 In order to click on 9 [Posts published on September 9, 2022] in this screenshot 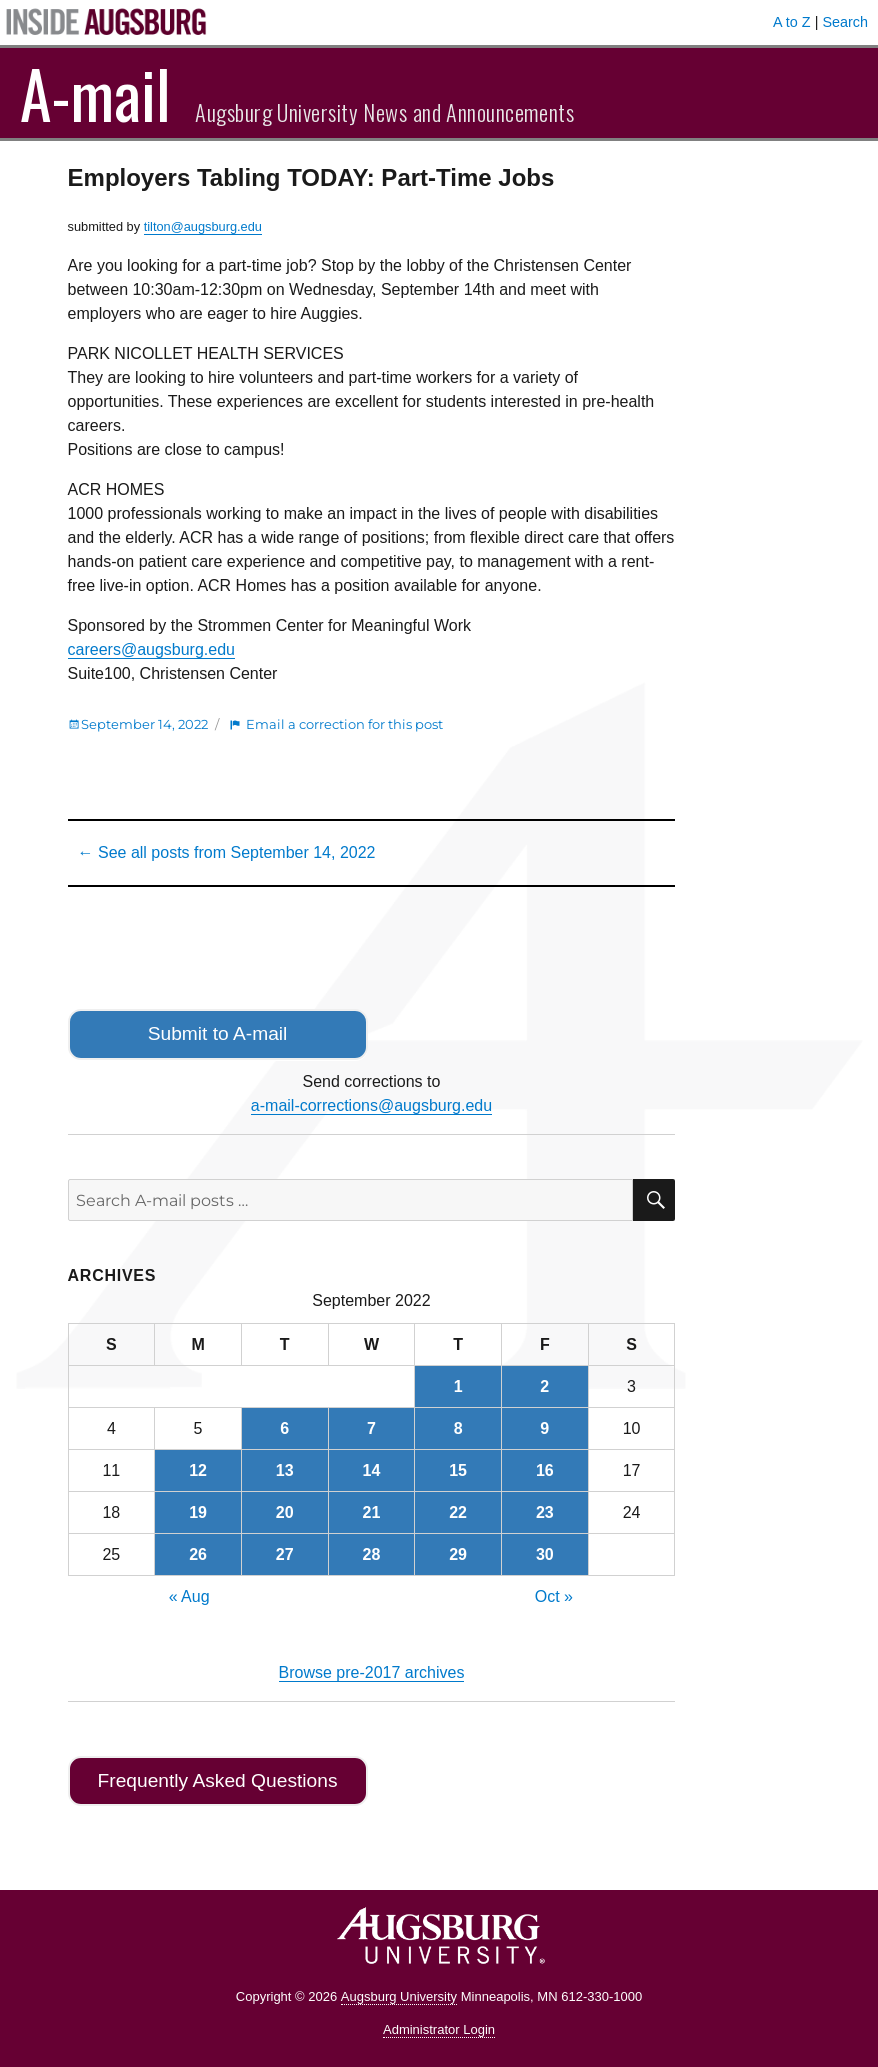, I will do `click(544, 1428)`.